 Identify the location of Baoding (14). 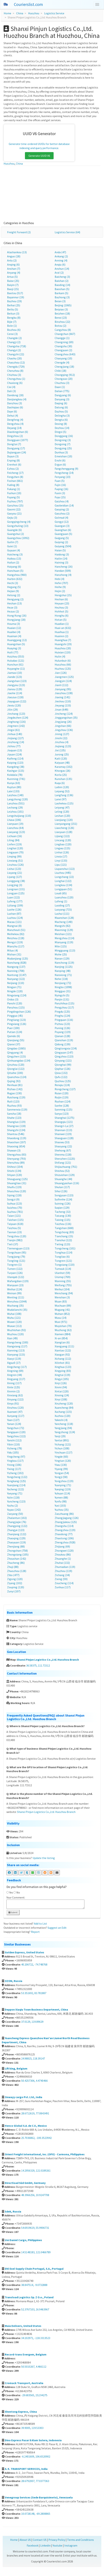
(62, 285).